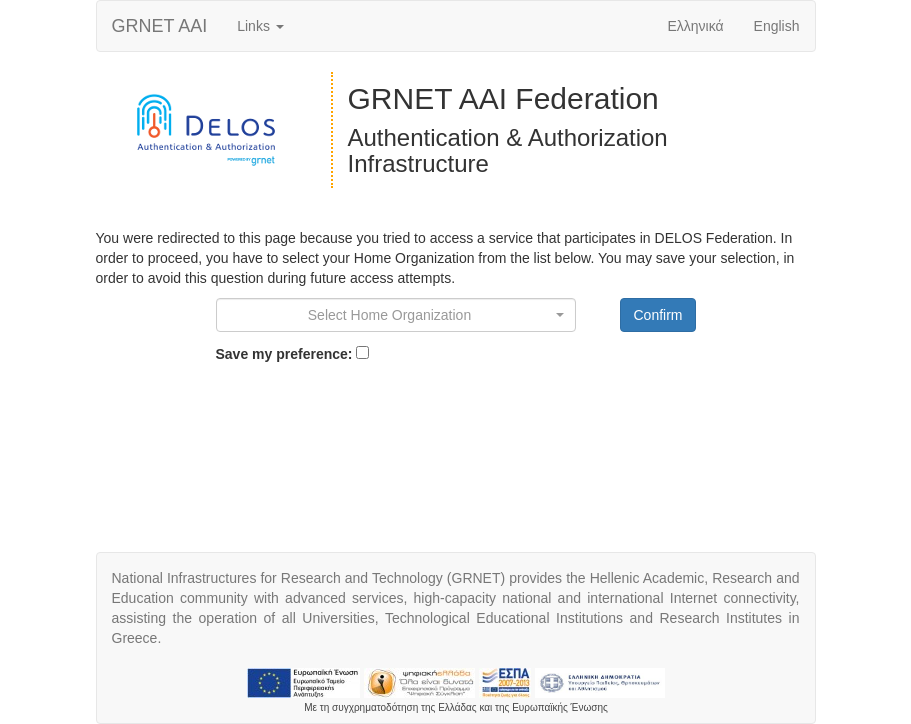 Image resolution: width=911 pixels, height=724 pixels. I want to click on English, so click(777, 26).